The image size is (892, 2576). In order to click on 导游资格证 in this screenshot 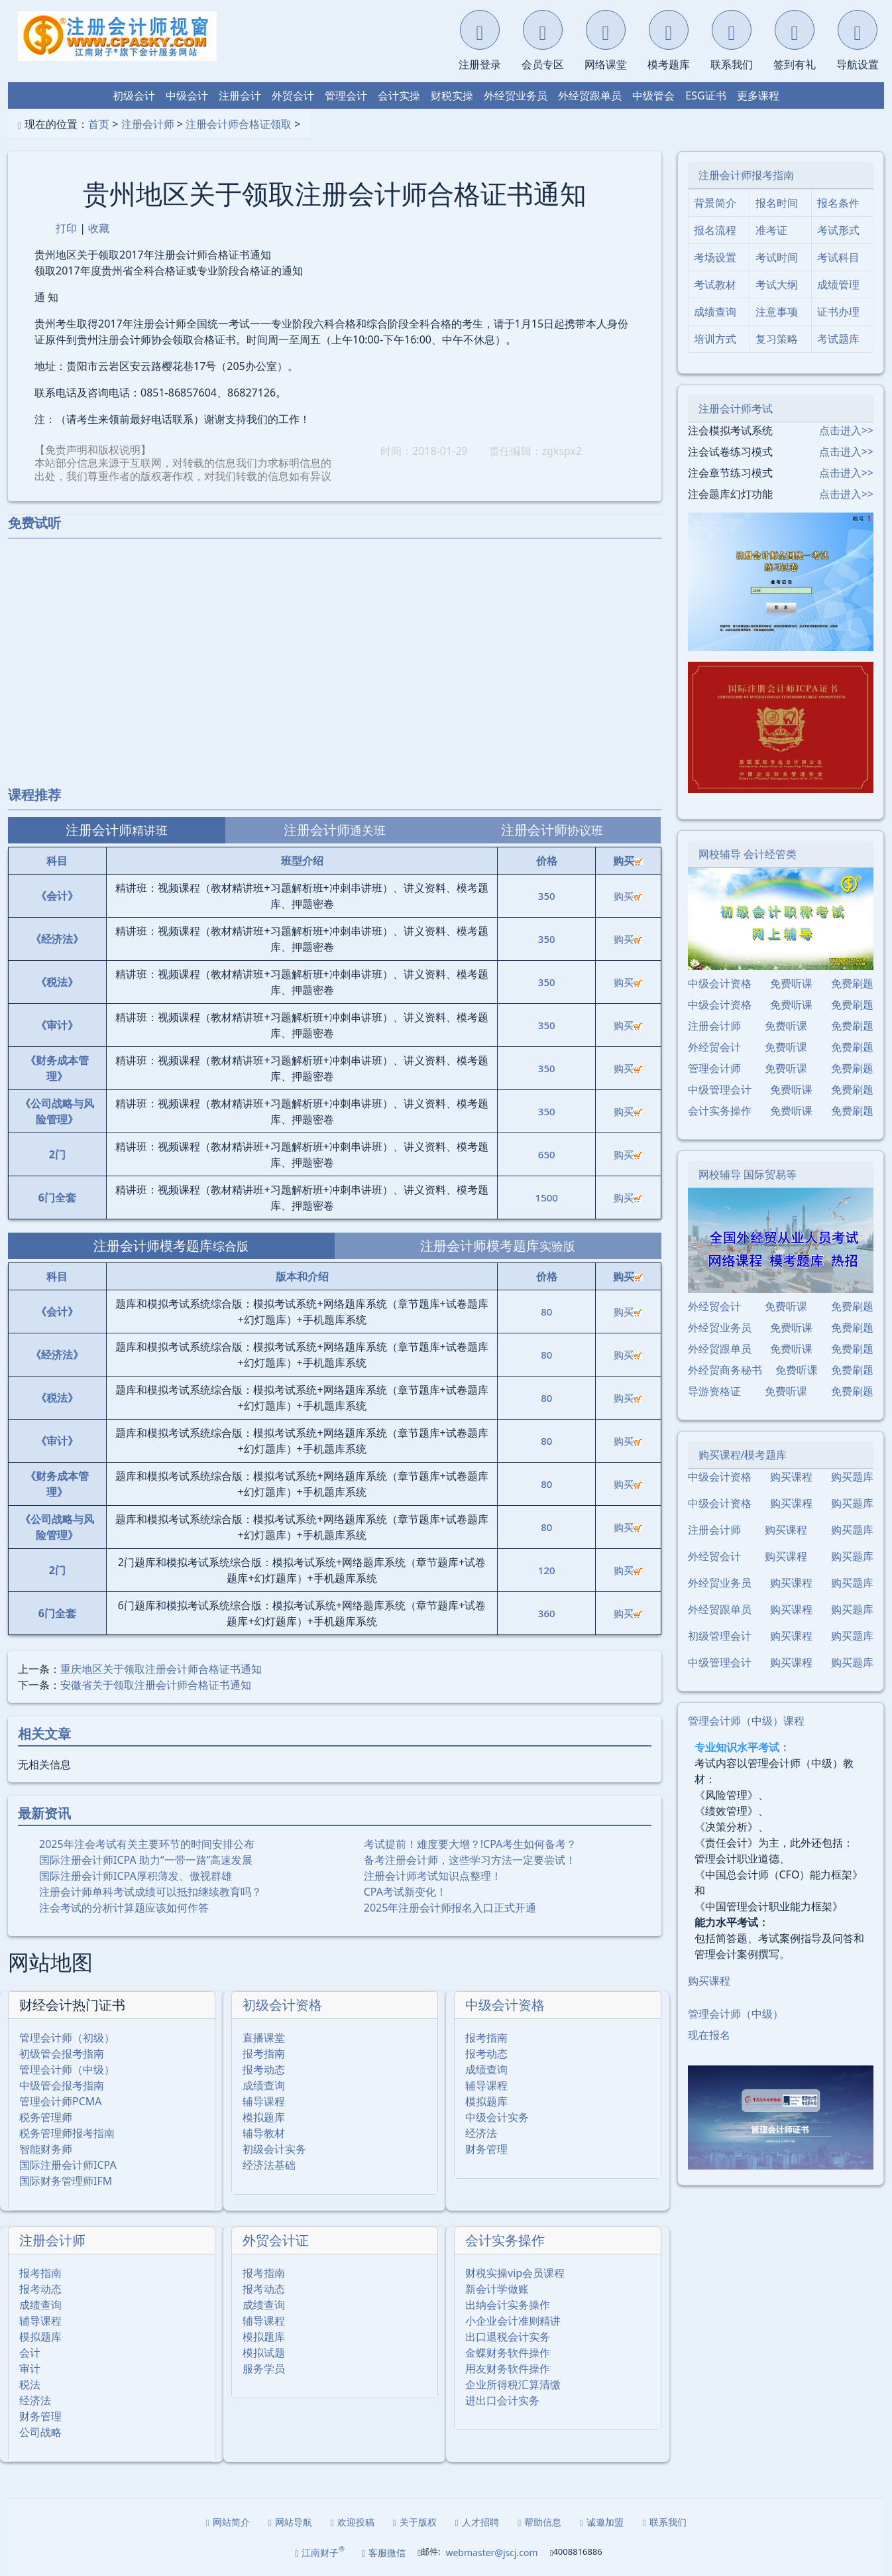, I will do `click(714, 1391)`.